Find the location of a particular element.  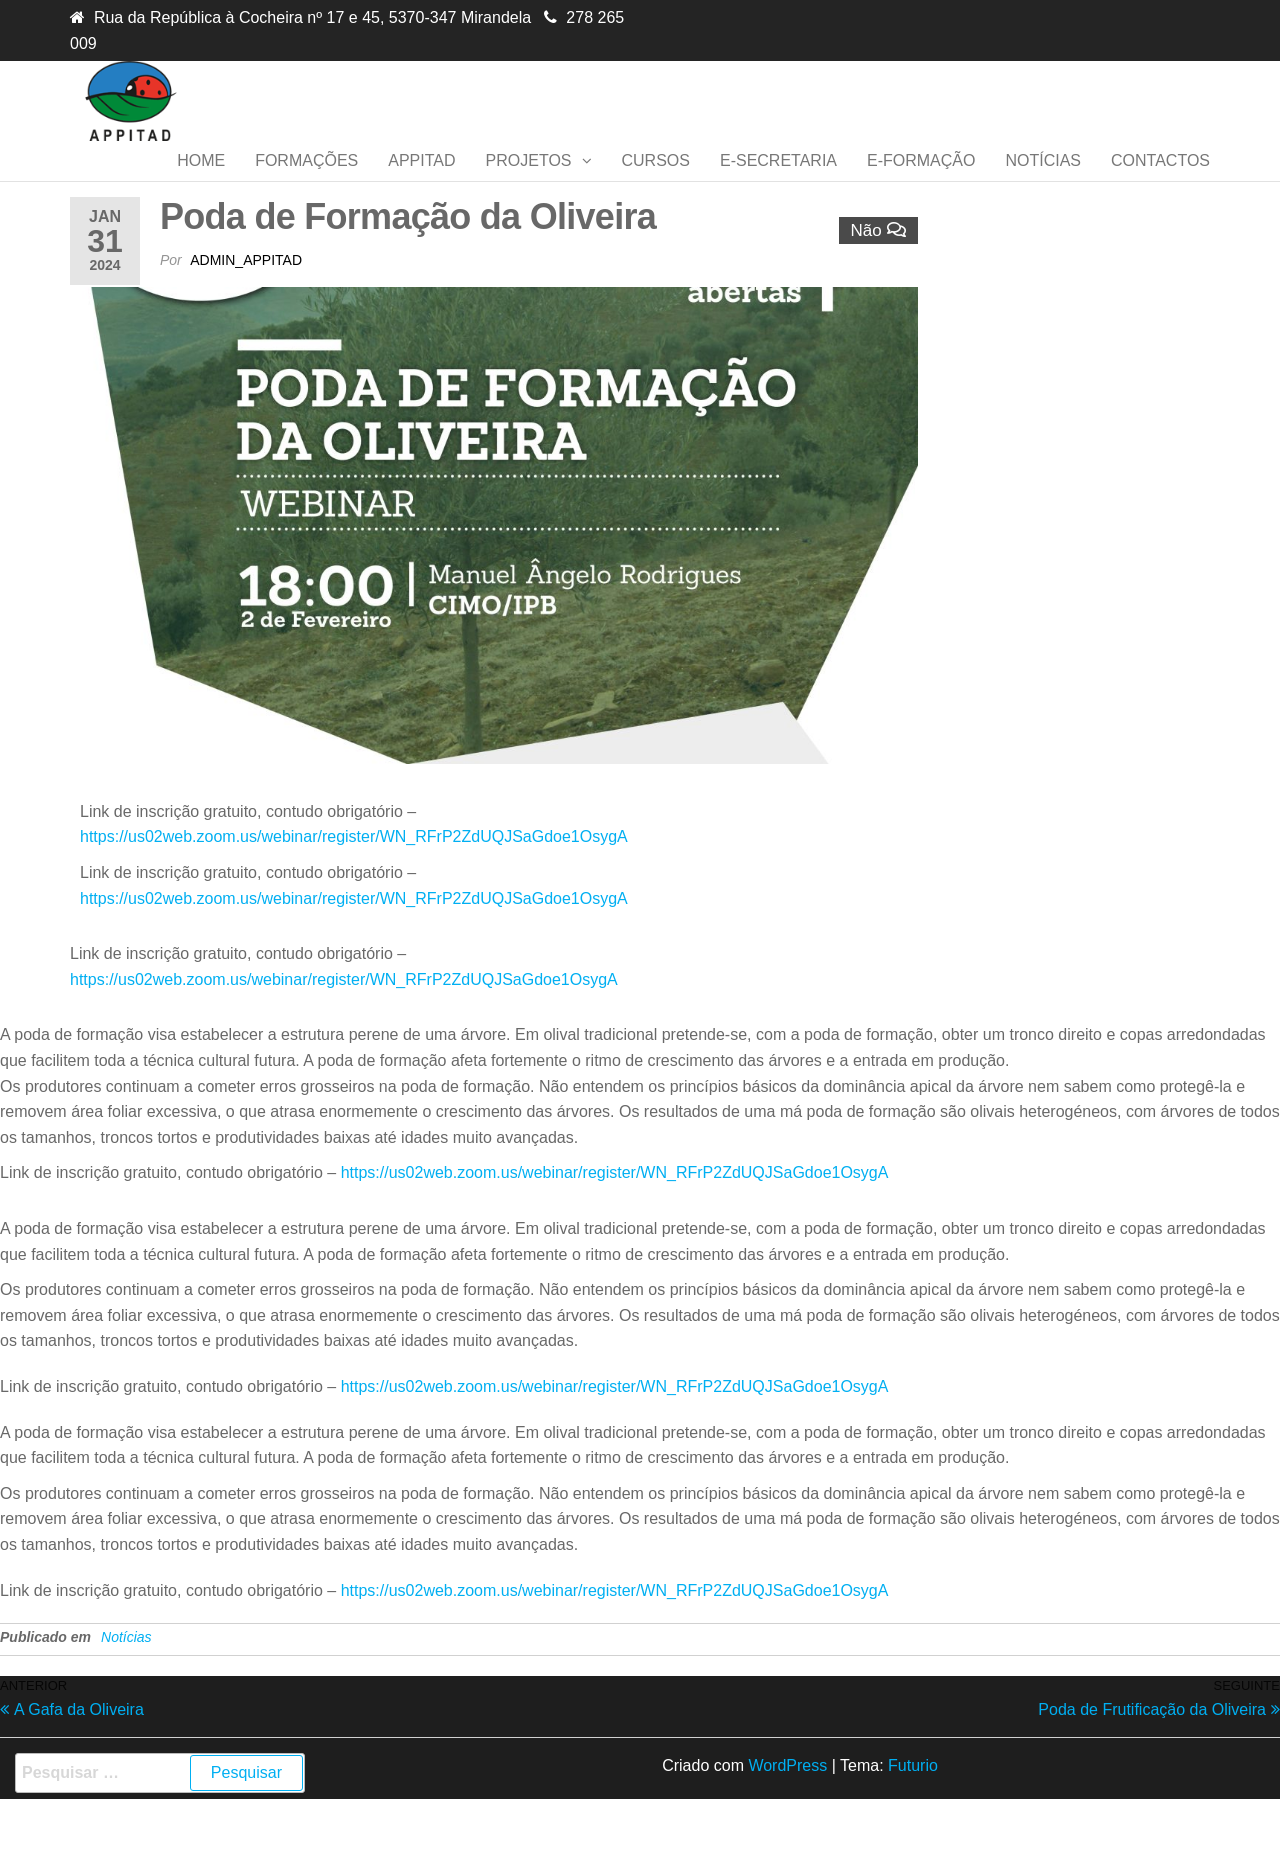

Contactos is located at coordinates (1160, 180).